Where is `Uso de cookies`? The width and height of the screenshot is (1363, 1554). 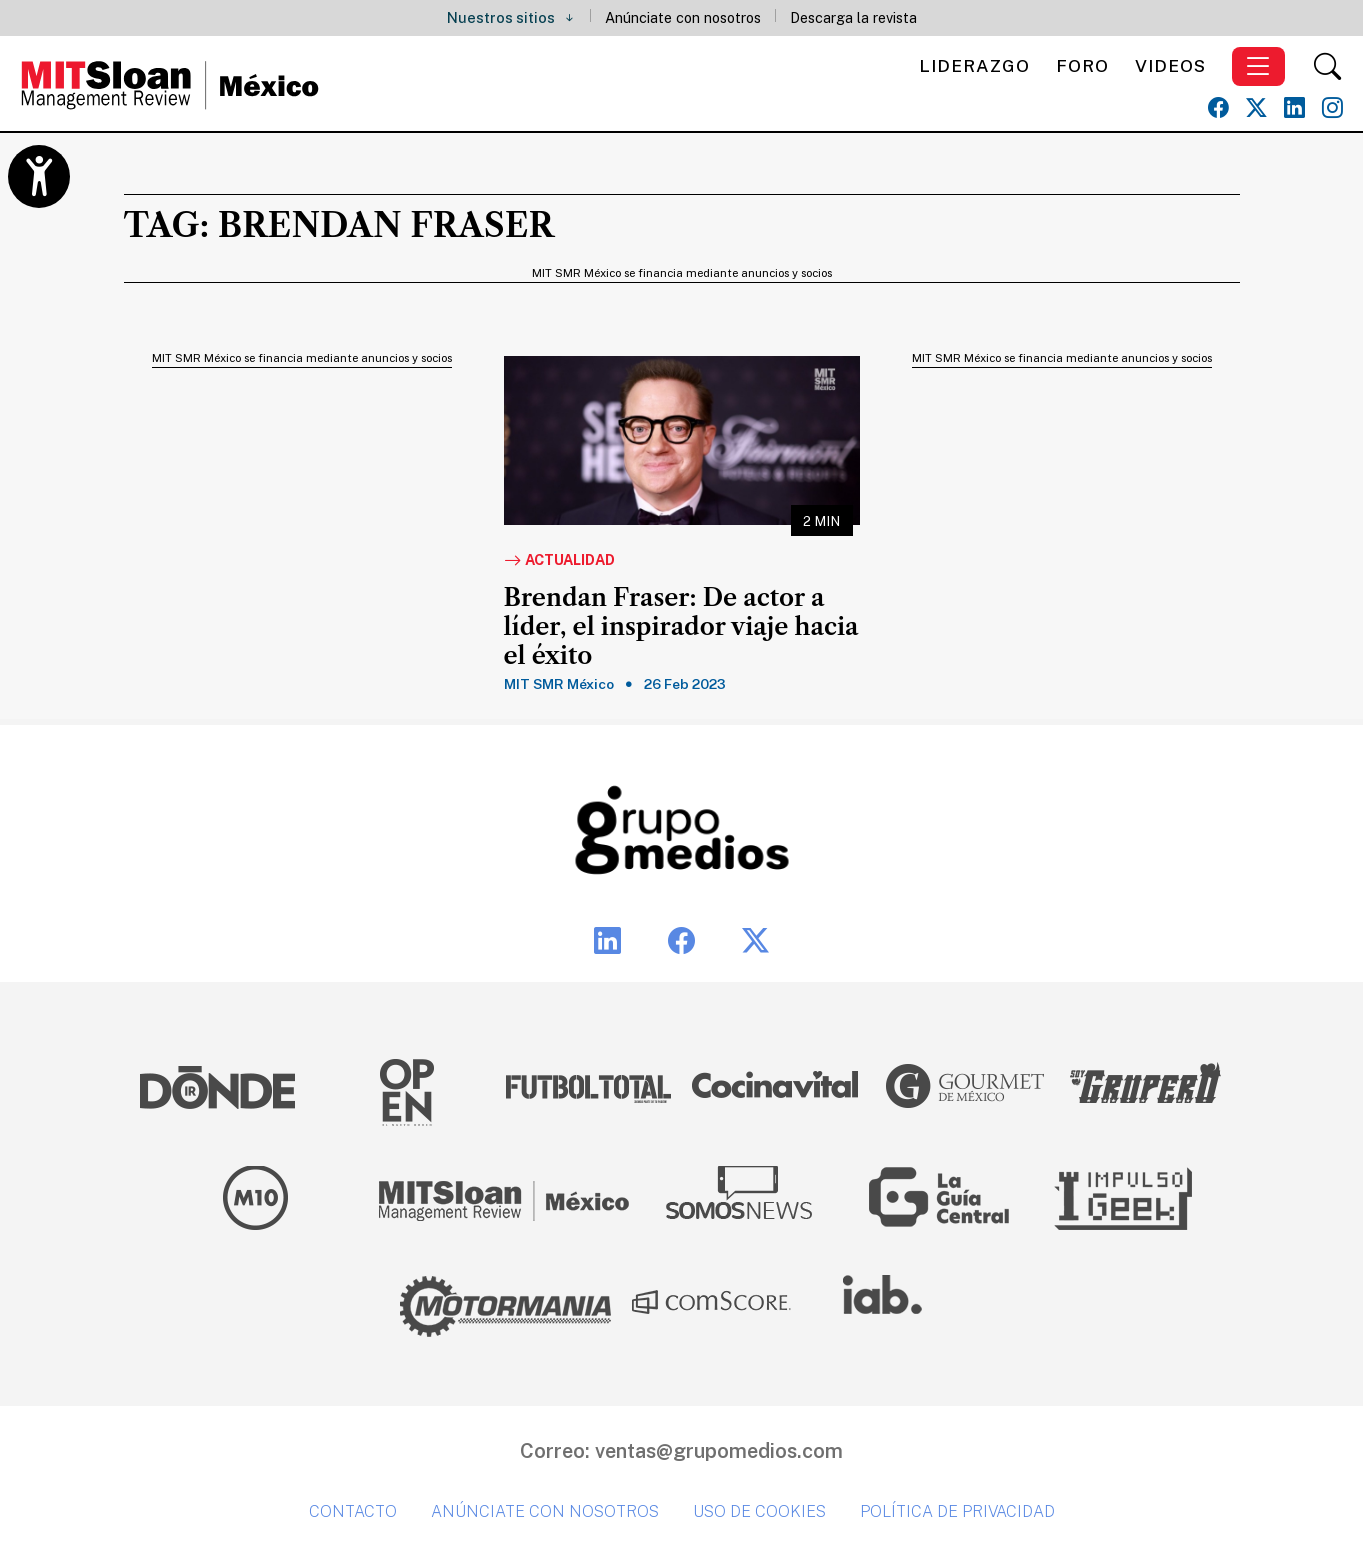 Uso de cookies is located at coordinates (759, 1511).